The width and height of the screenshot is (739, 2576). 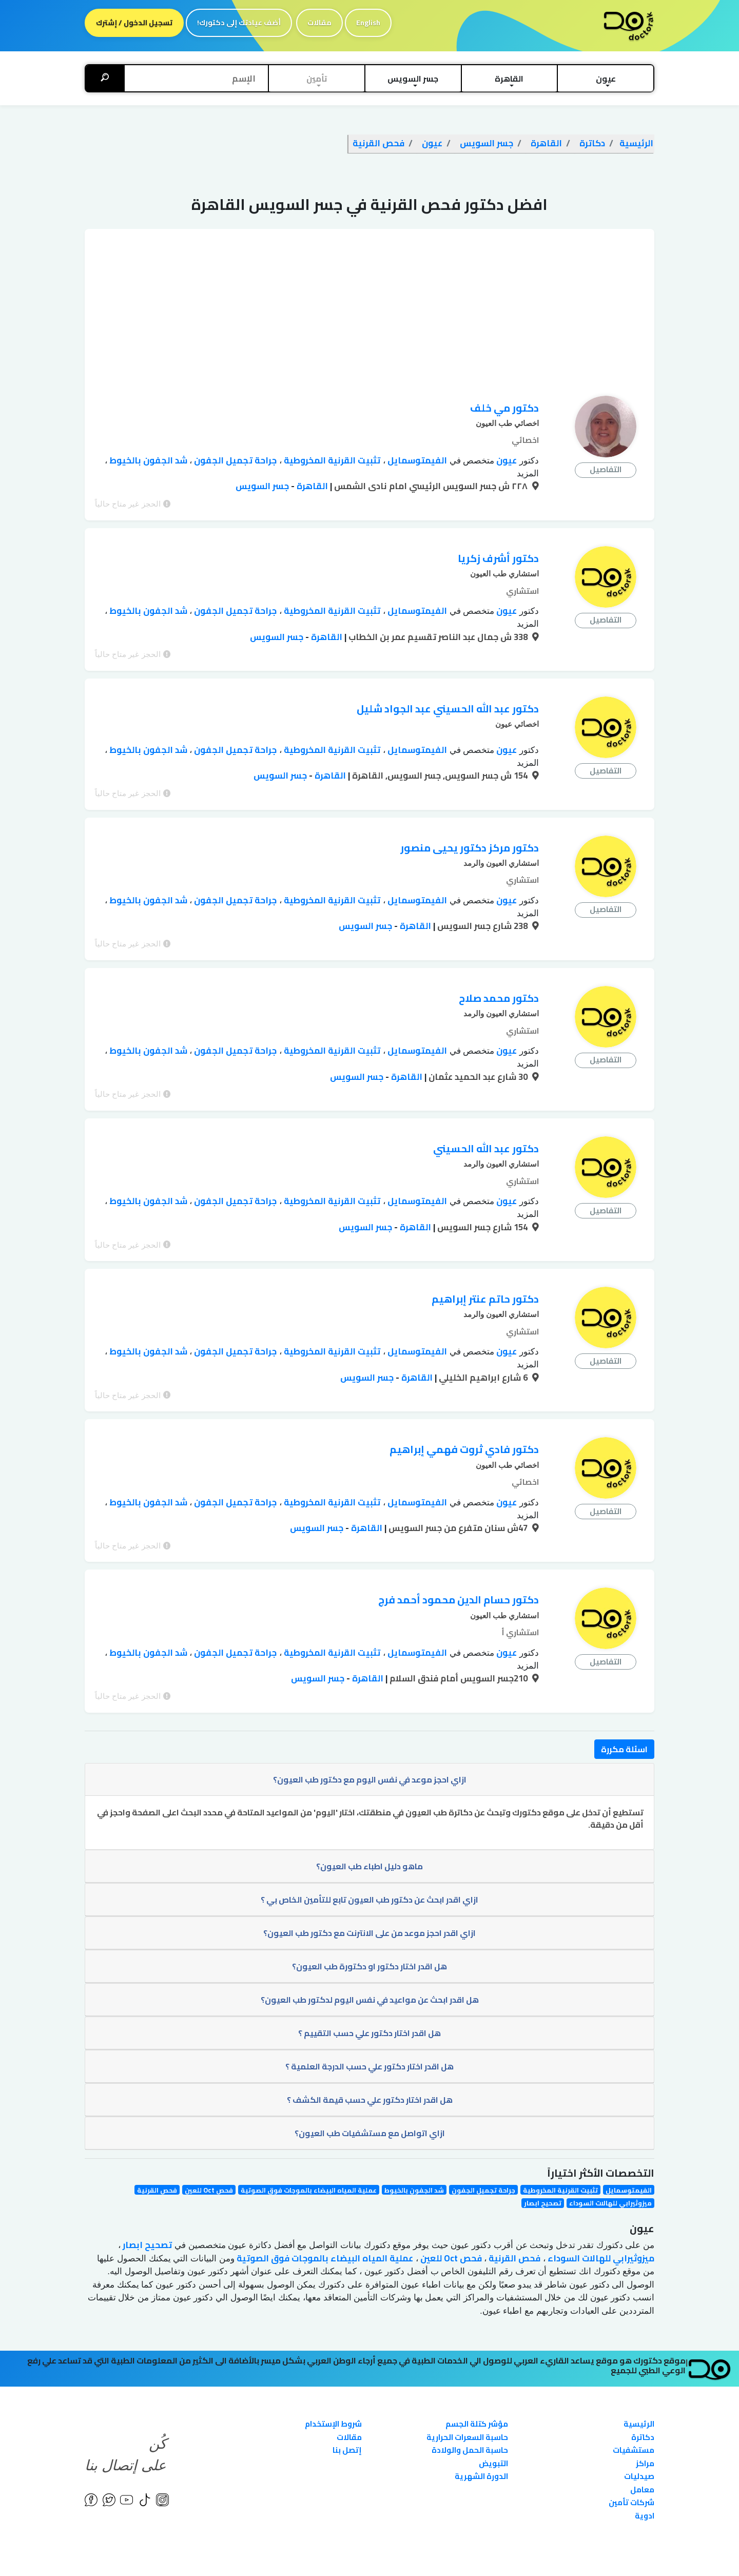 I want to click on أضف عيادتك إلى دكتورك!, so click(x=239, y=22).